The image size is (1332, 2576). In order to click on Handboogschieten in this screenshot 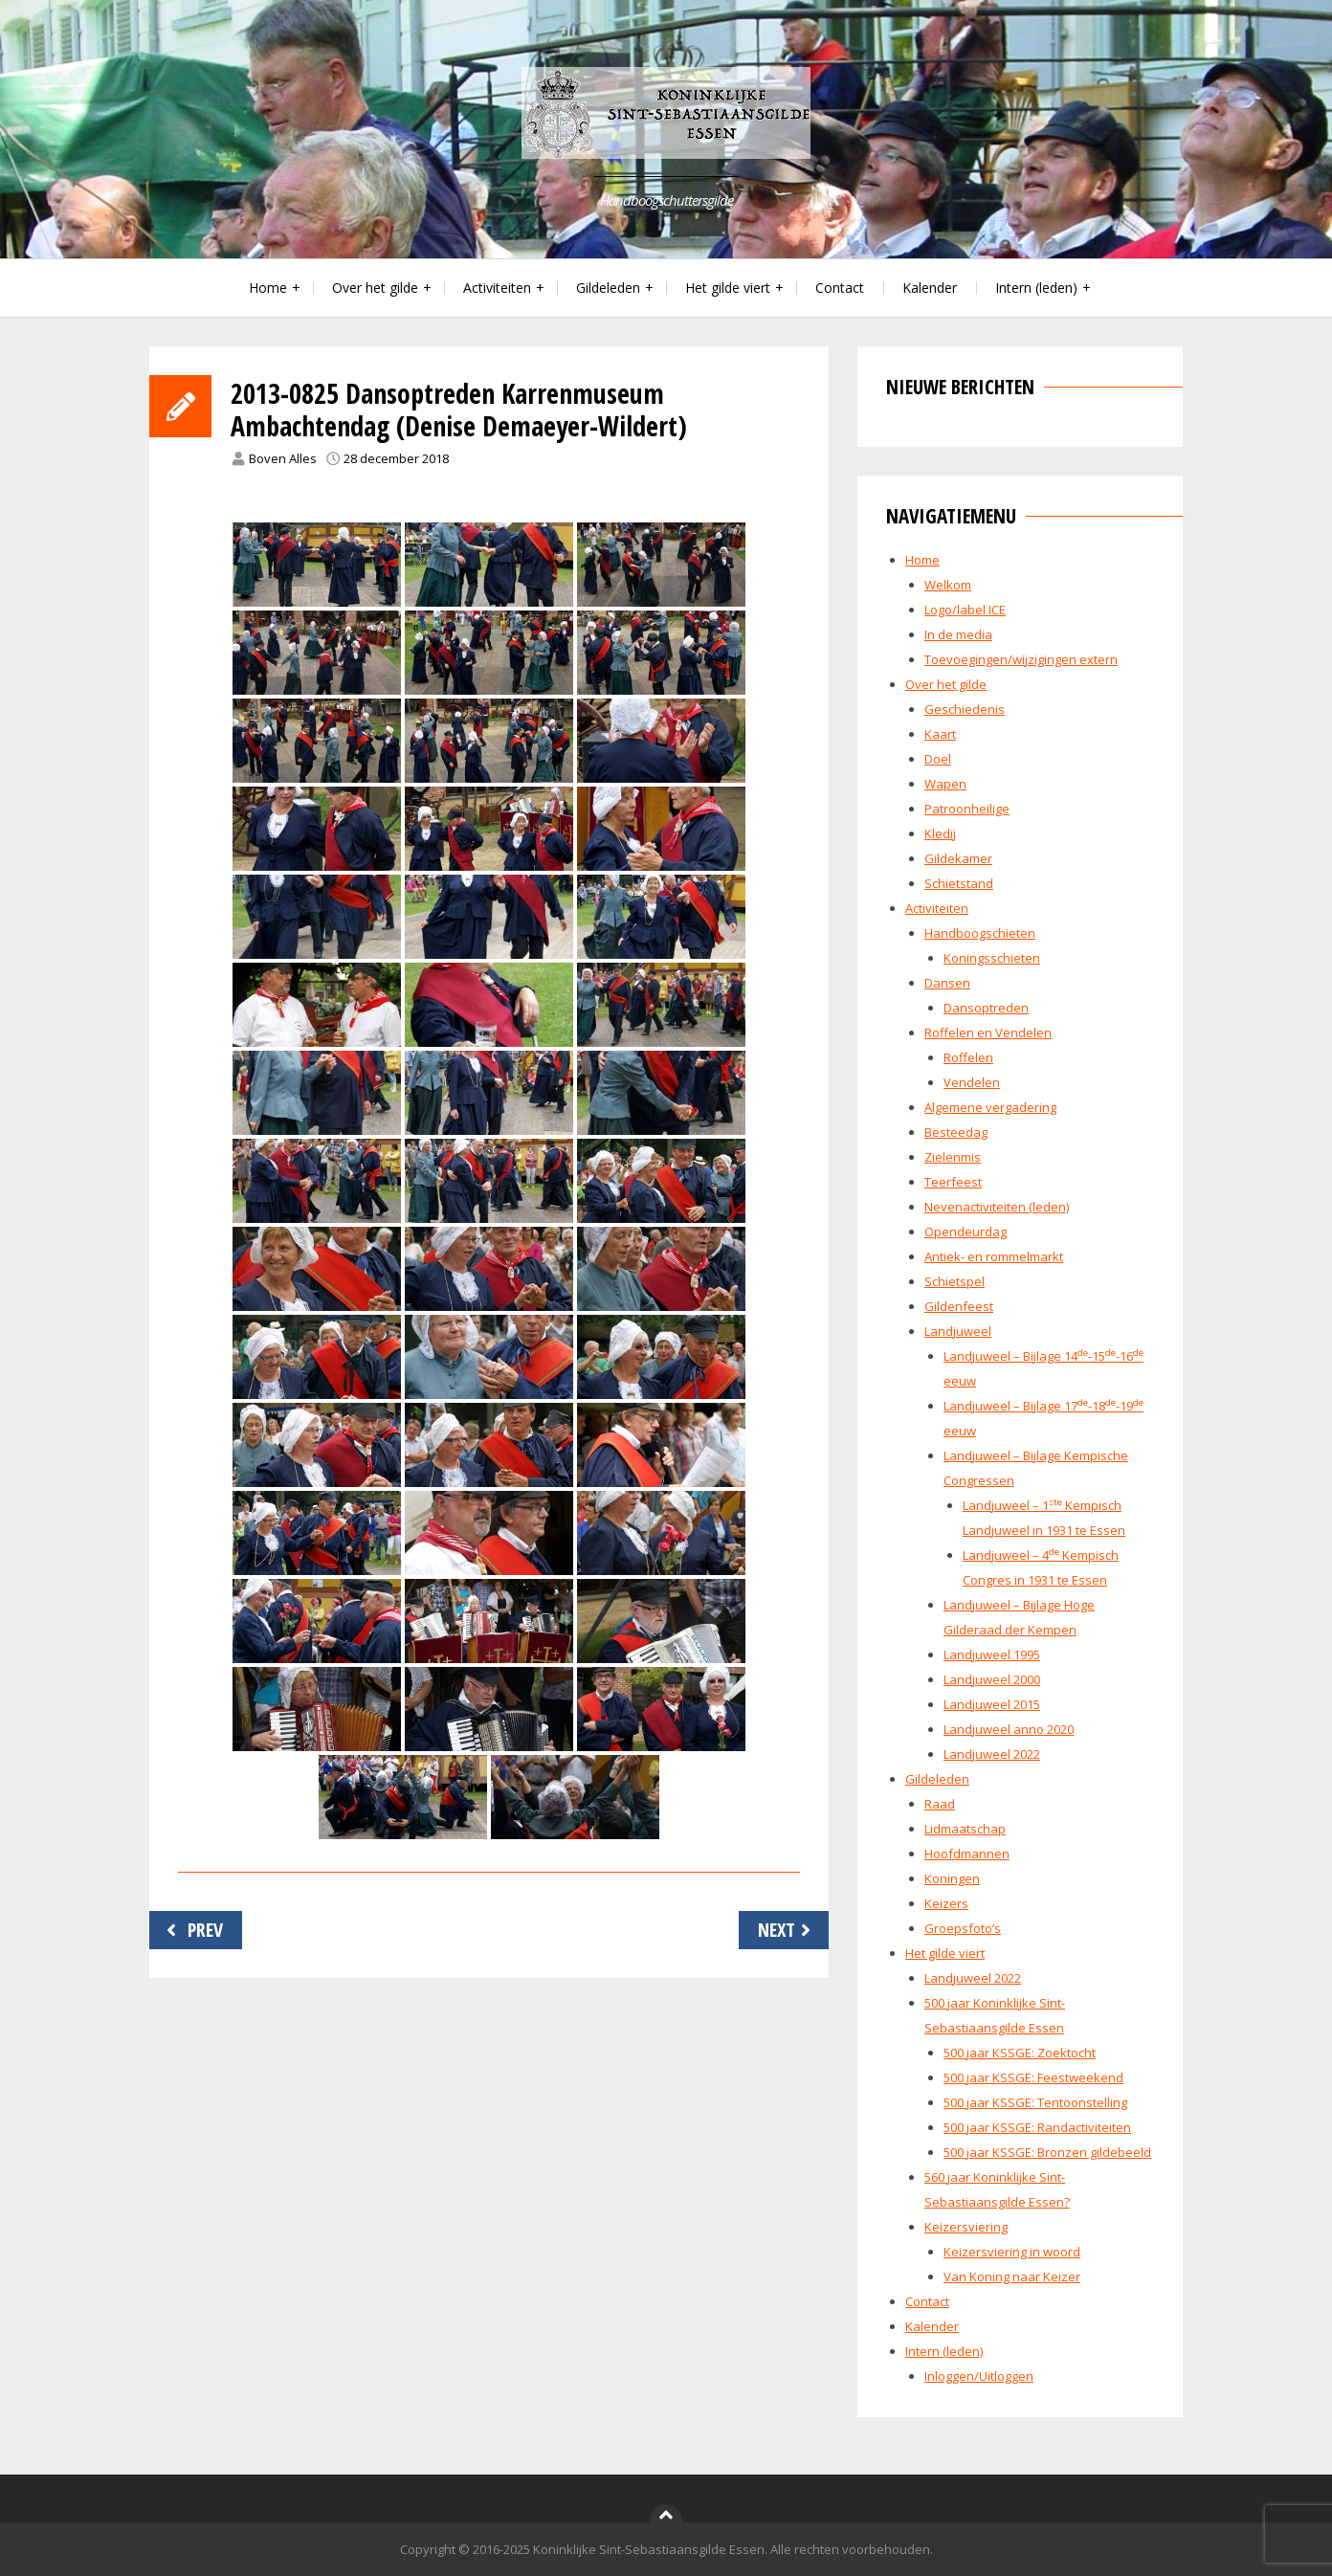, I will do `click(979, 933)`.